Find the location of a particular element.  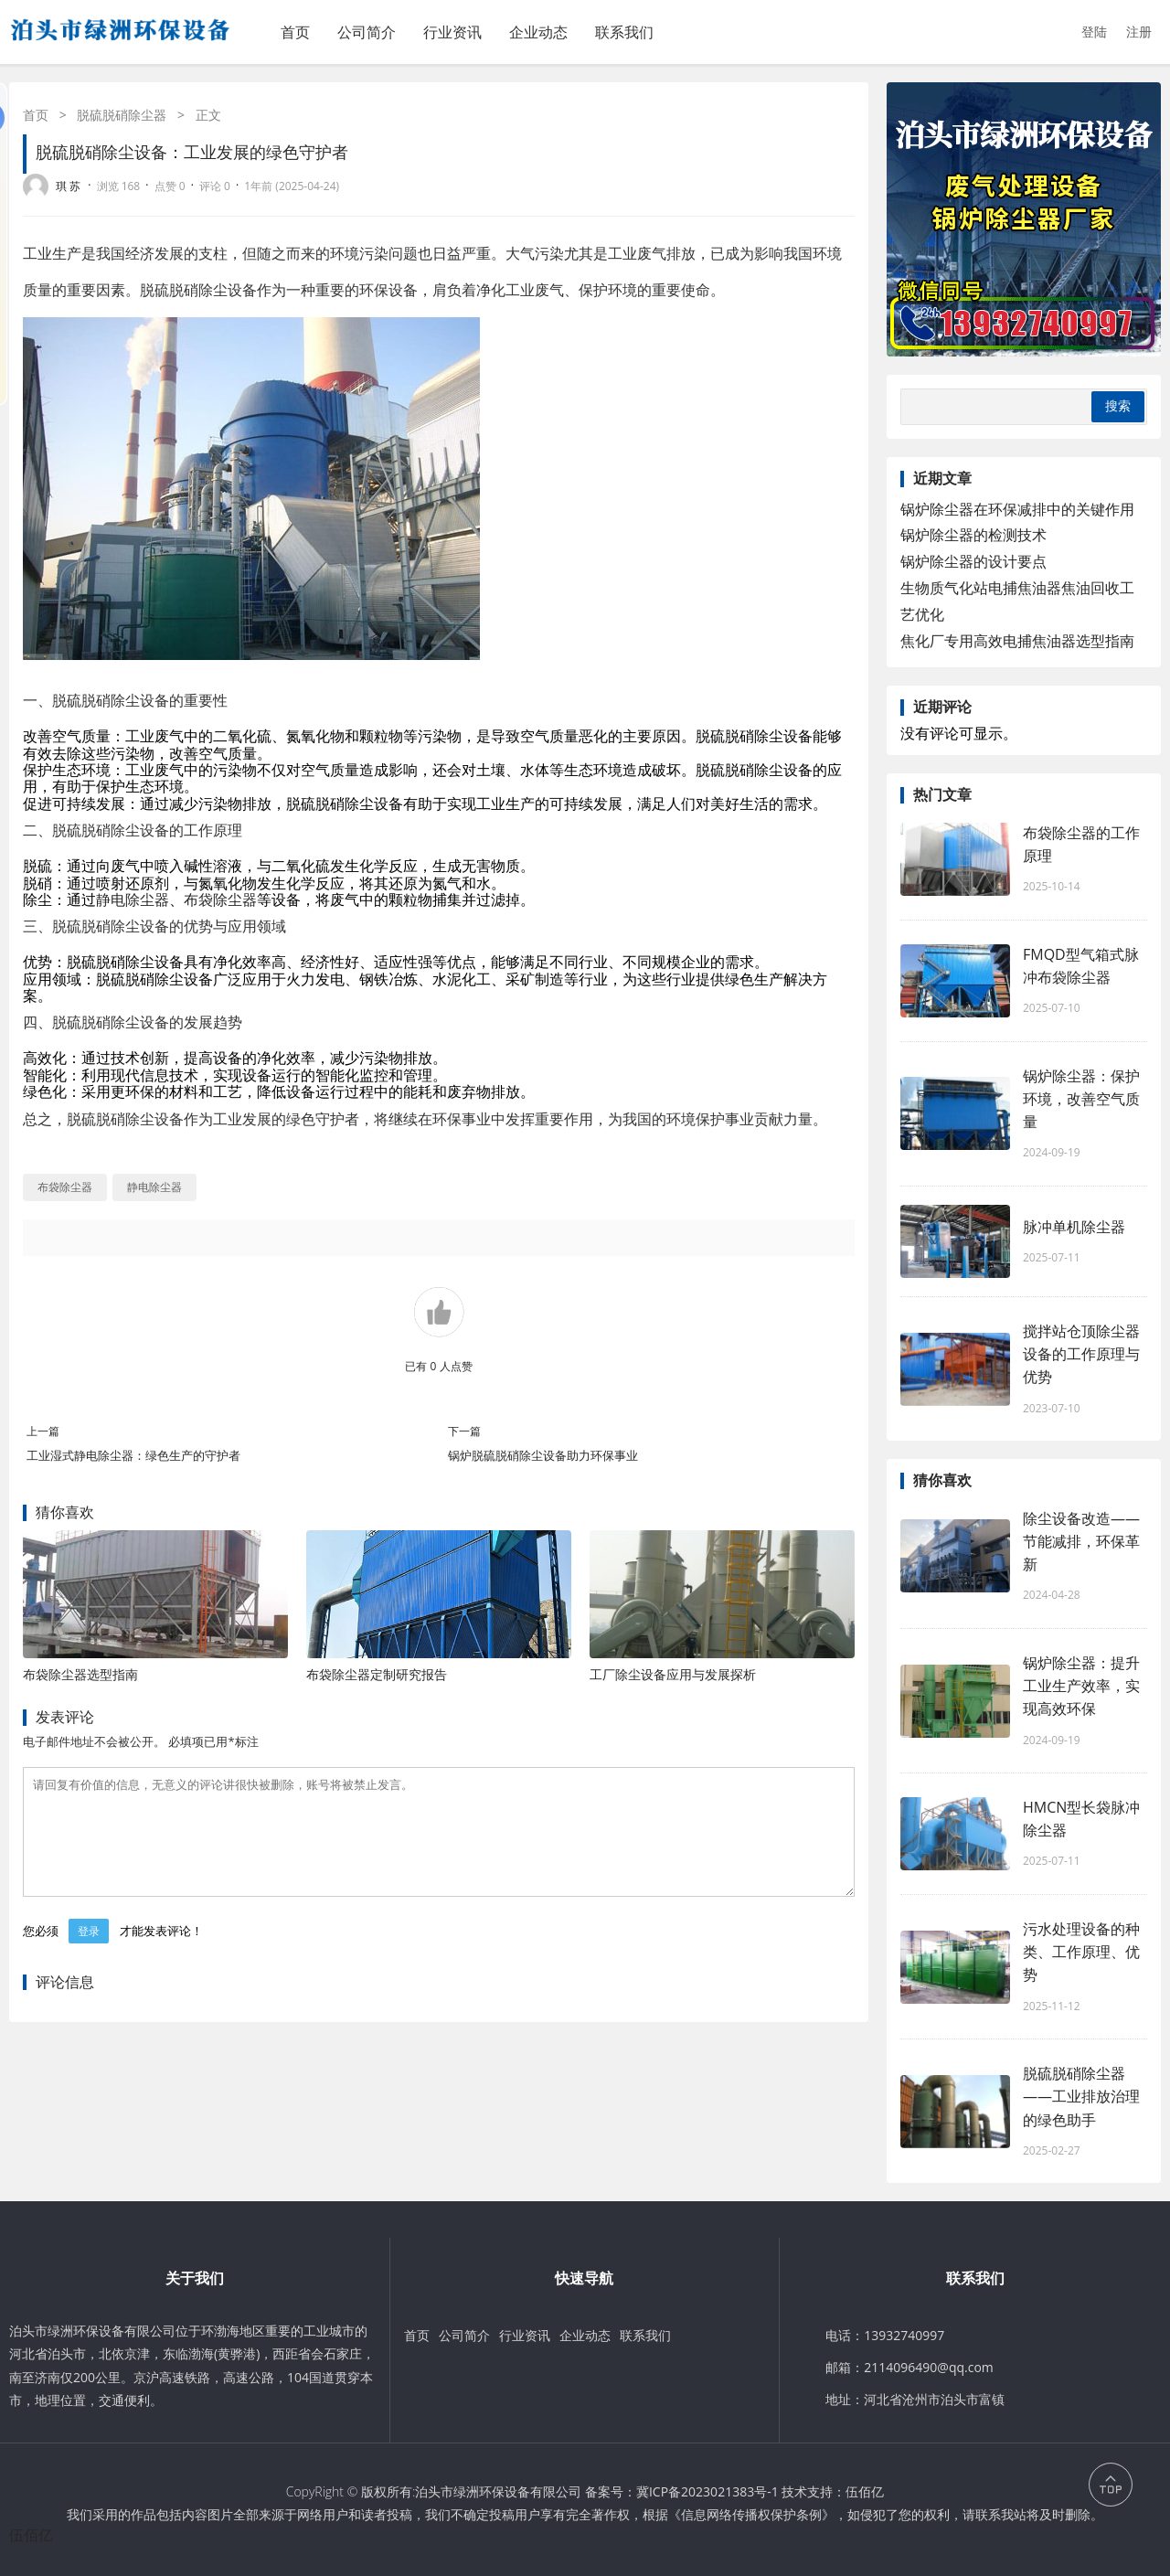

工厂除尘设备应用与发展探析 is located at coordinates (673, 1674).